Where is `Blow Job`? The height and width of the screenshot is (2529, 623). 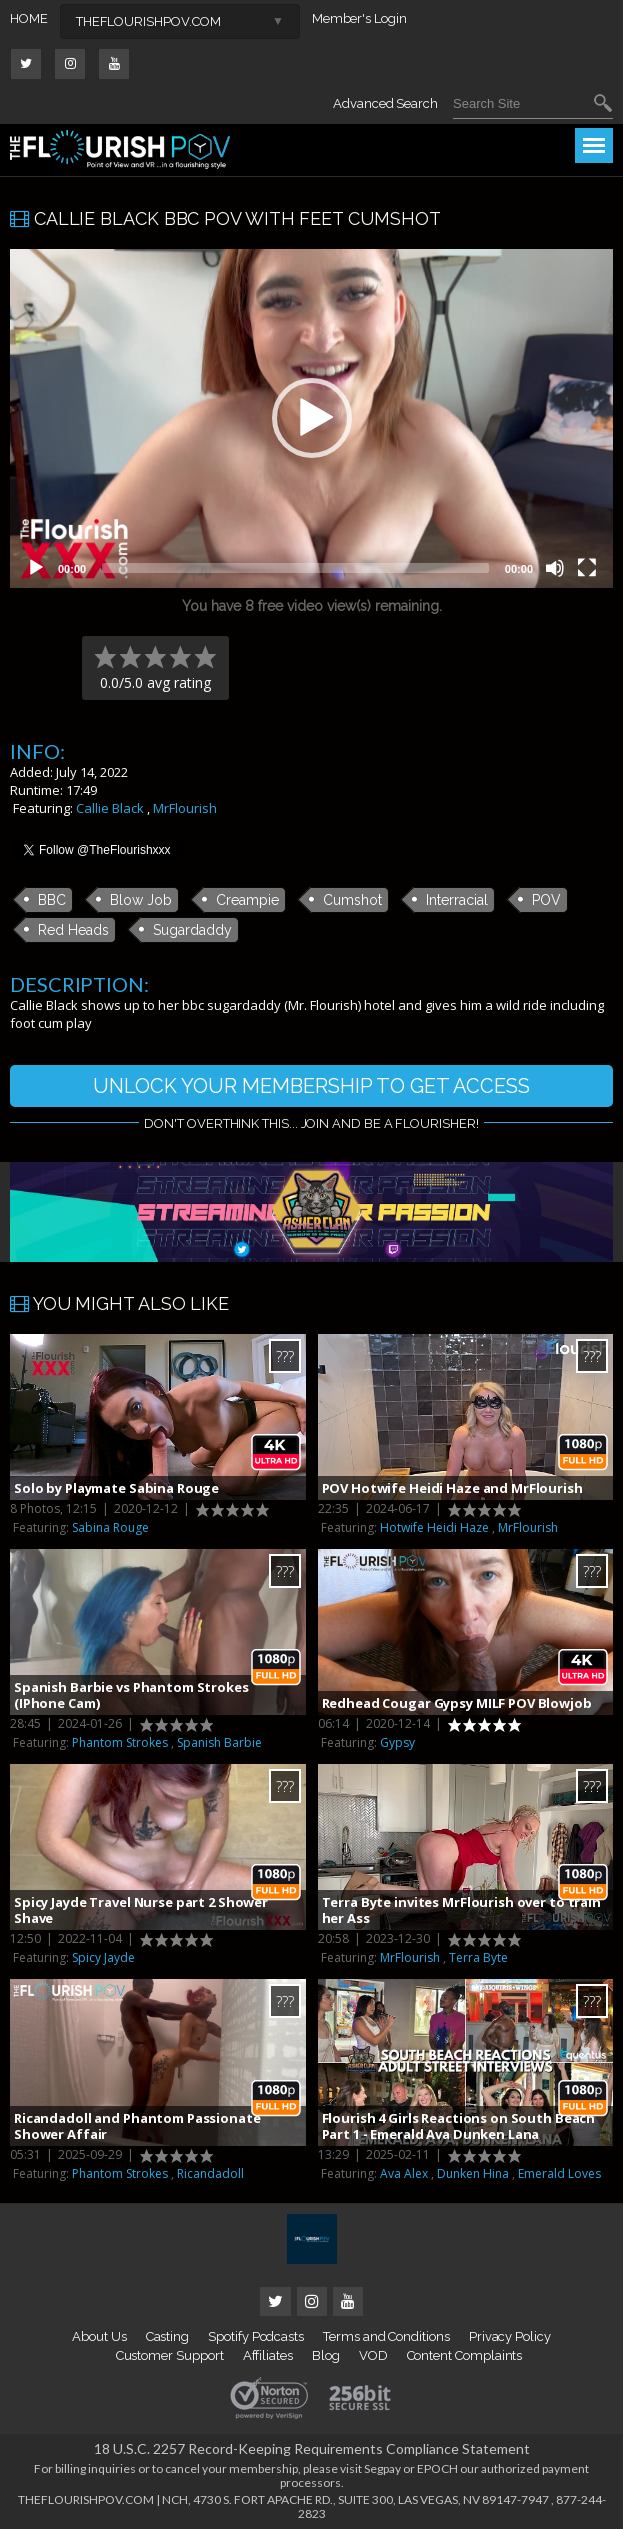
Blow Job is located at coordinates (141, 900).